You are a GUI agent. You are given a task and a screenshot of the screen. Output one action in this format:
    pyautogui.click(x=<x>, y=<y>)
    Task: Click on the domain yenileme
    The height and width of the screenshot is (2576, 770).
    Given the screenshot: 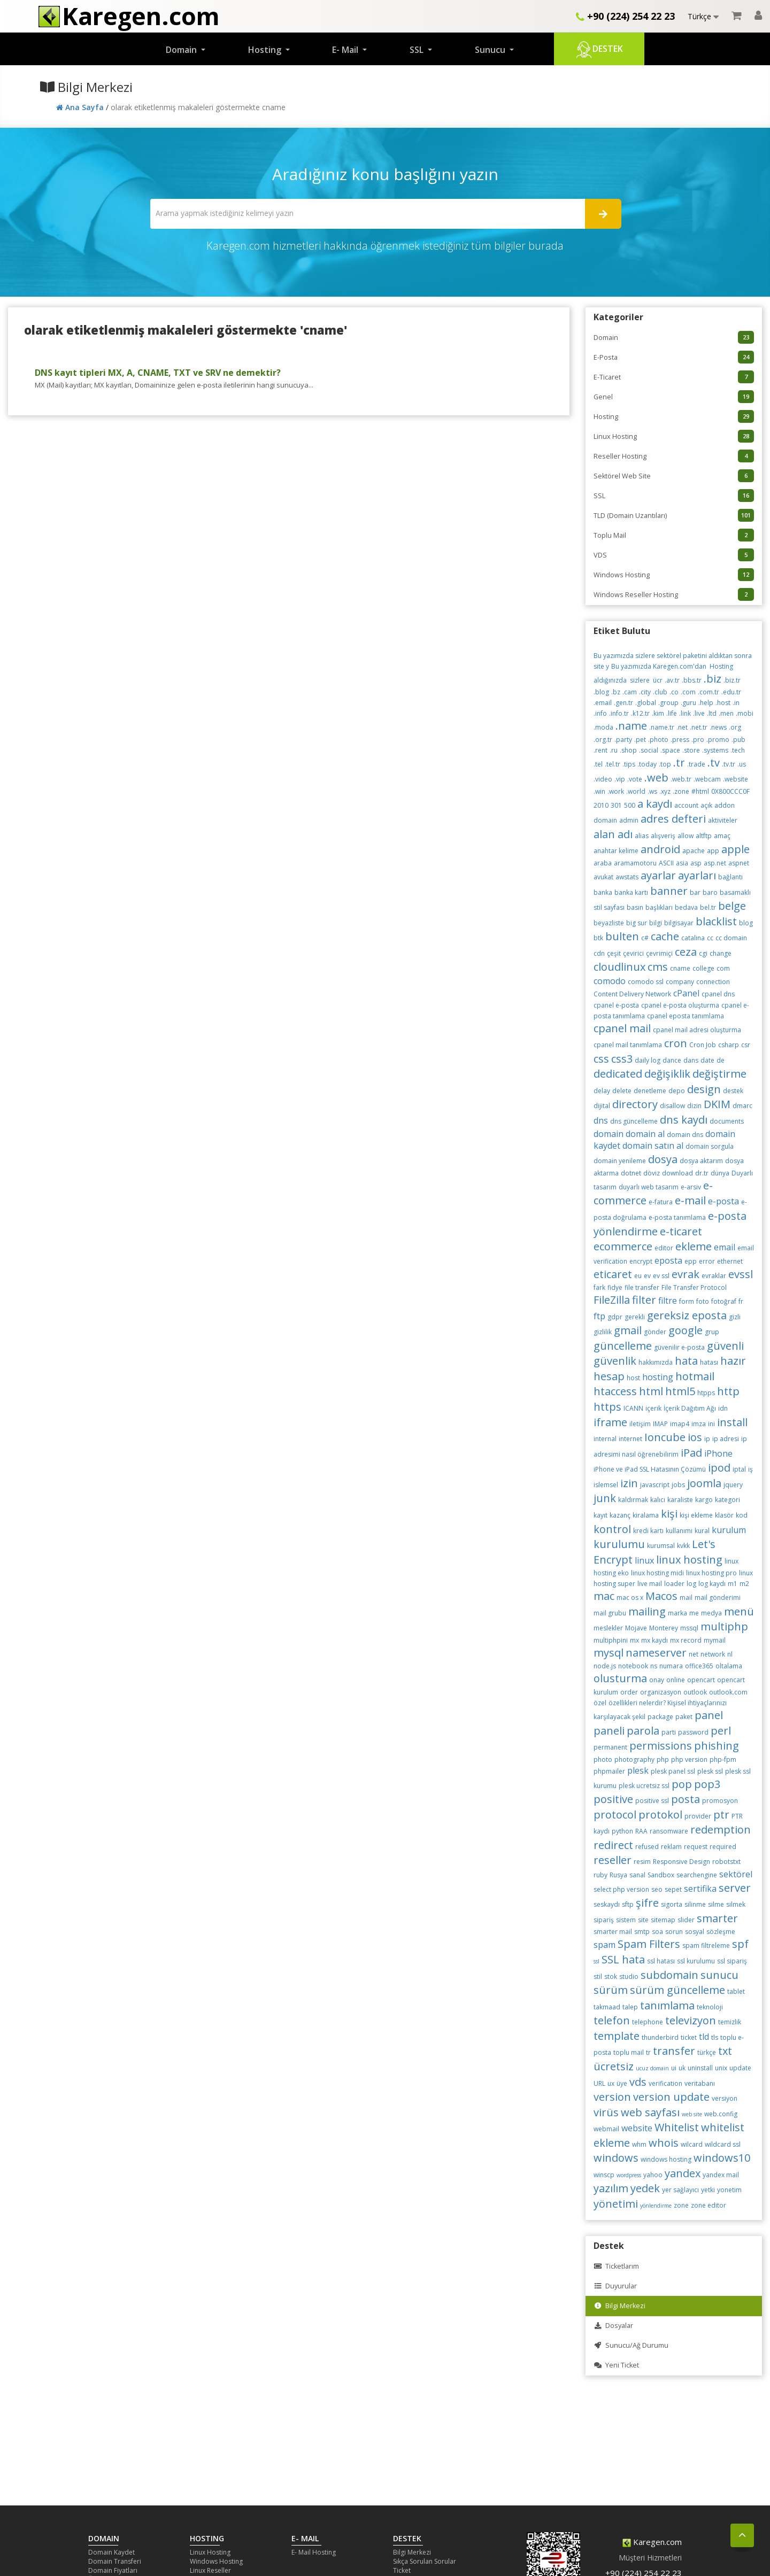 What is the action you would take?
    pyautogui.click(x=620, y=1160)
    